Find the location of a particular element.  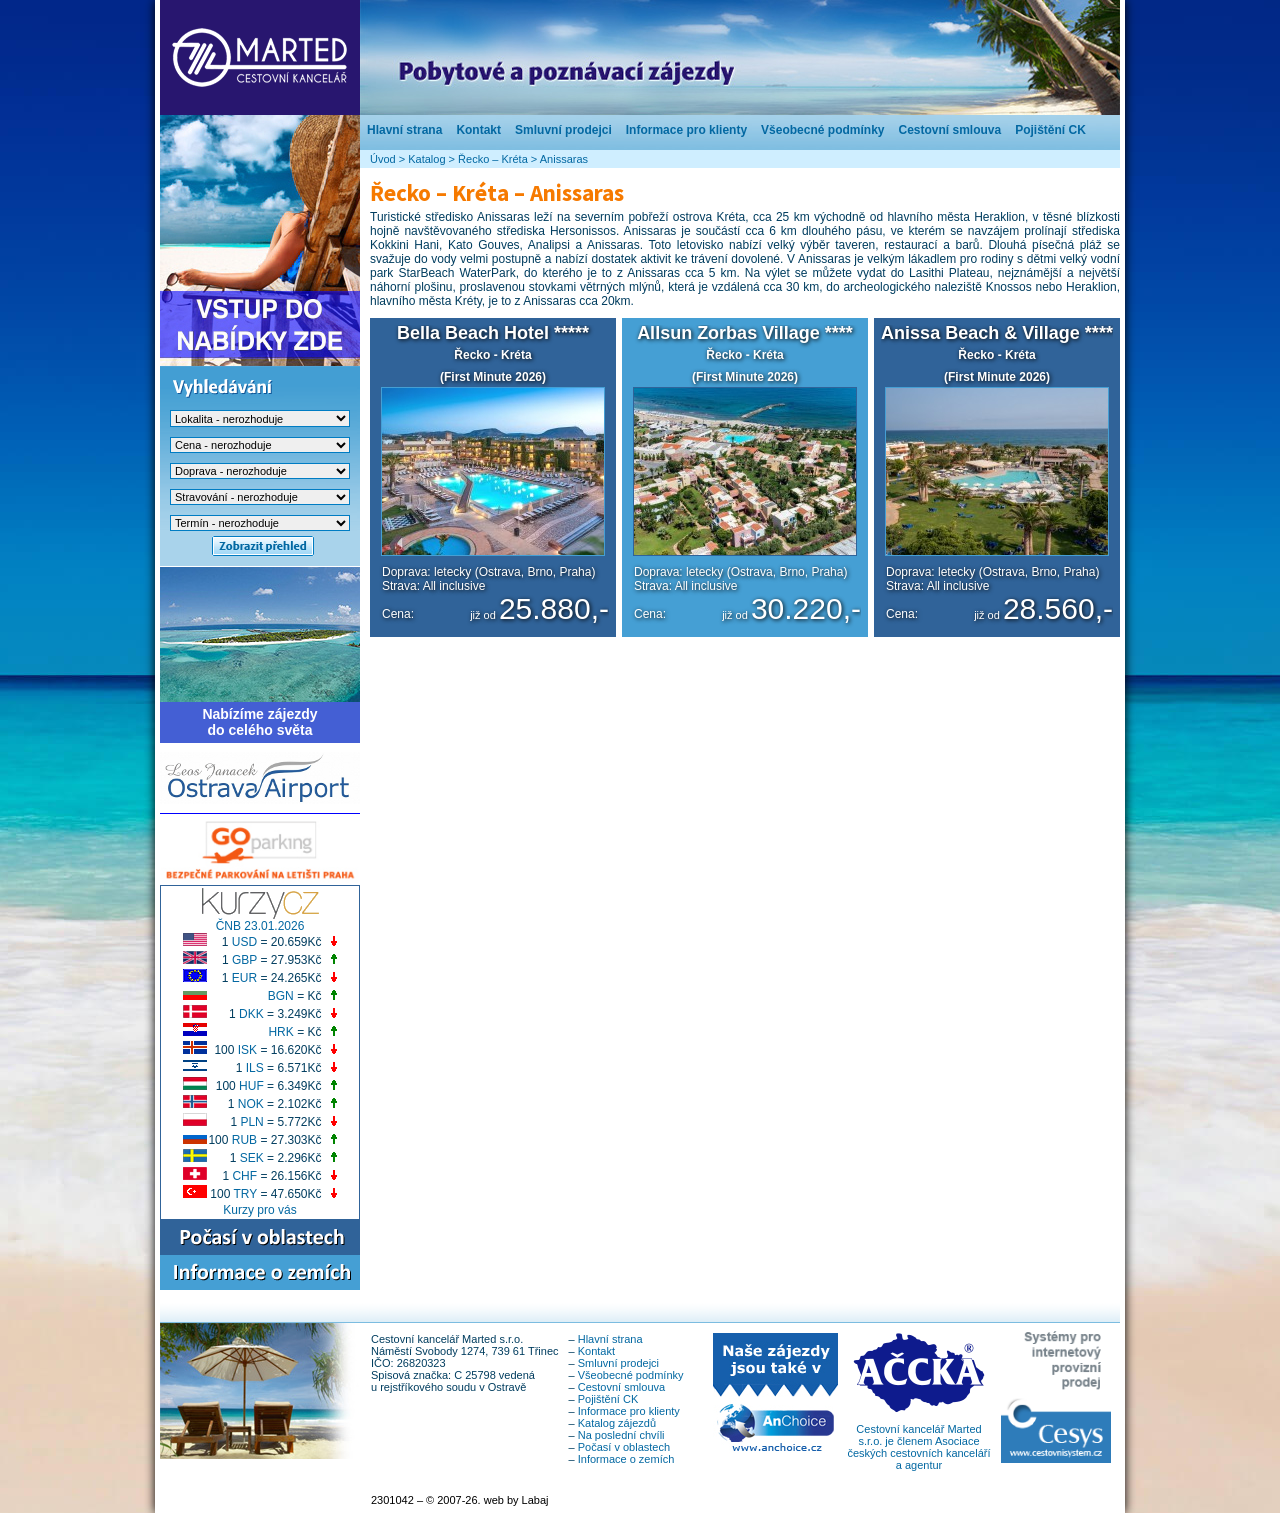

Na poslední chvíli is located at coordinates (621, 1435).